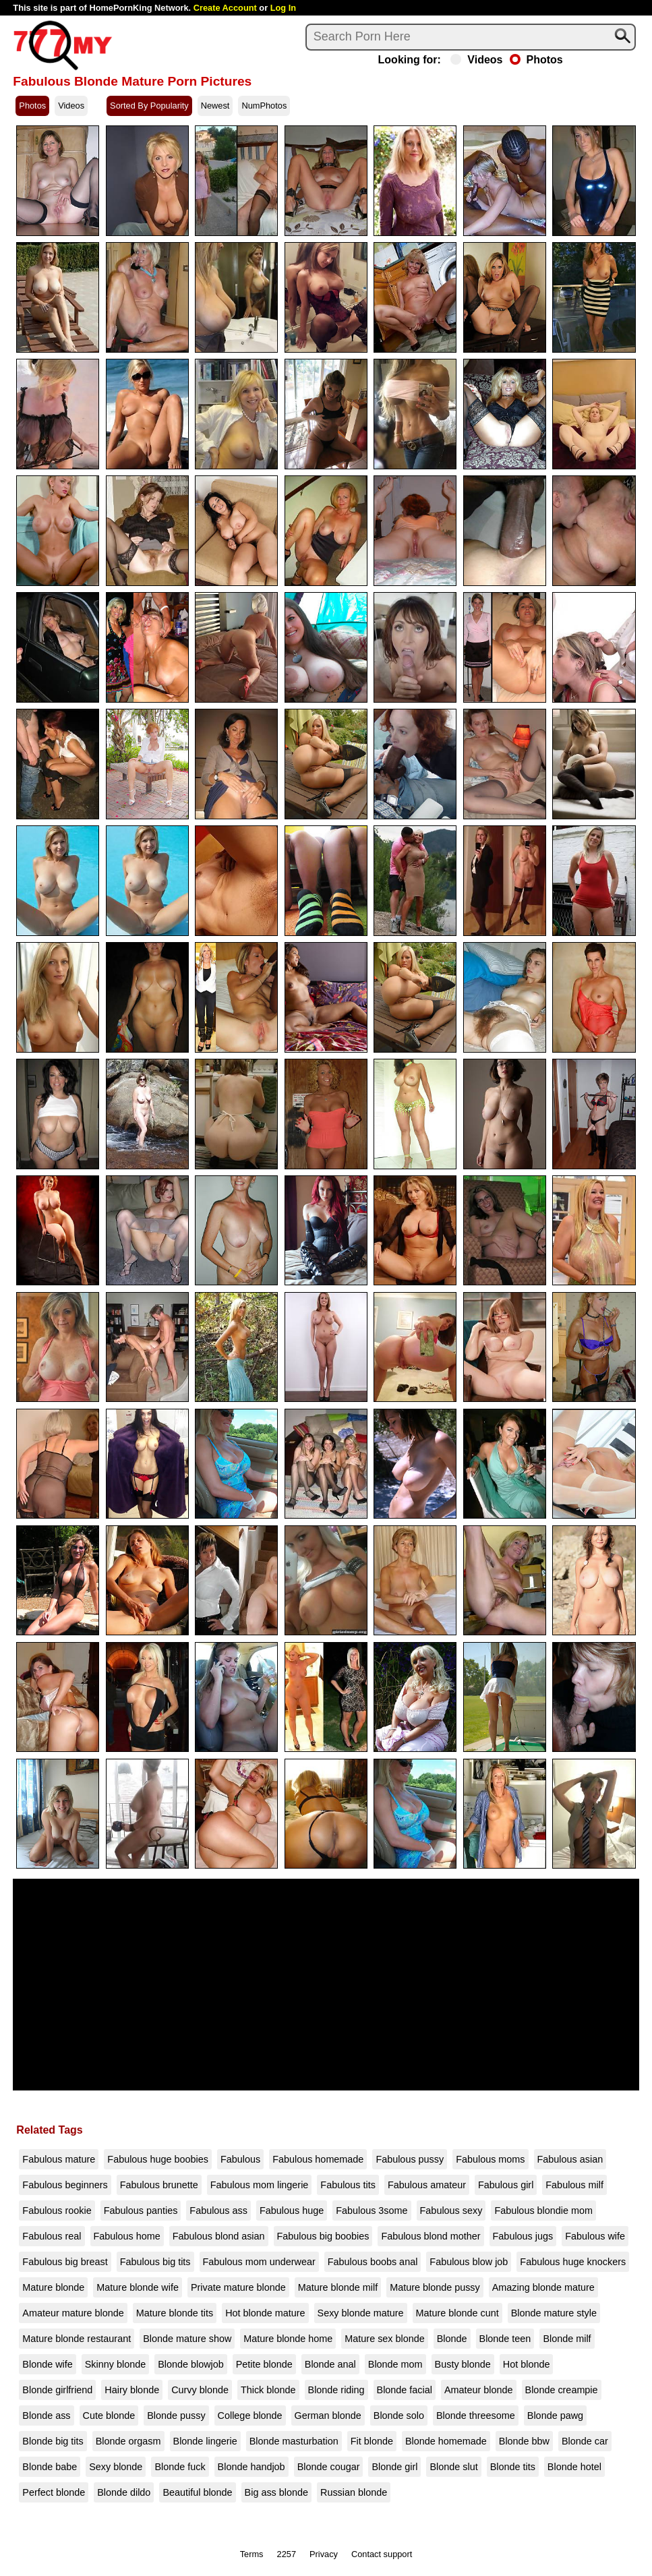 The height and width of the screenshot is (2576, 652). Describe the element at coordinates (323, 2236) in the screenshot. I see `Fabulous big boobies` at that location.